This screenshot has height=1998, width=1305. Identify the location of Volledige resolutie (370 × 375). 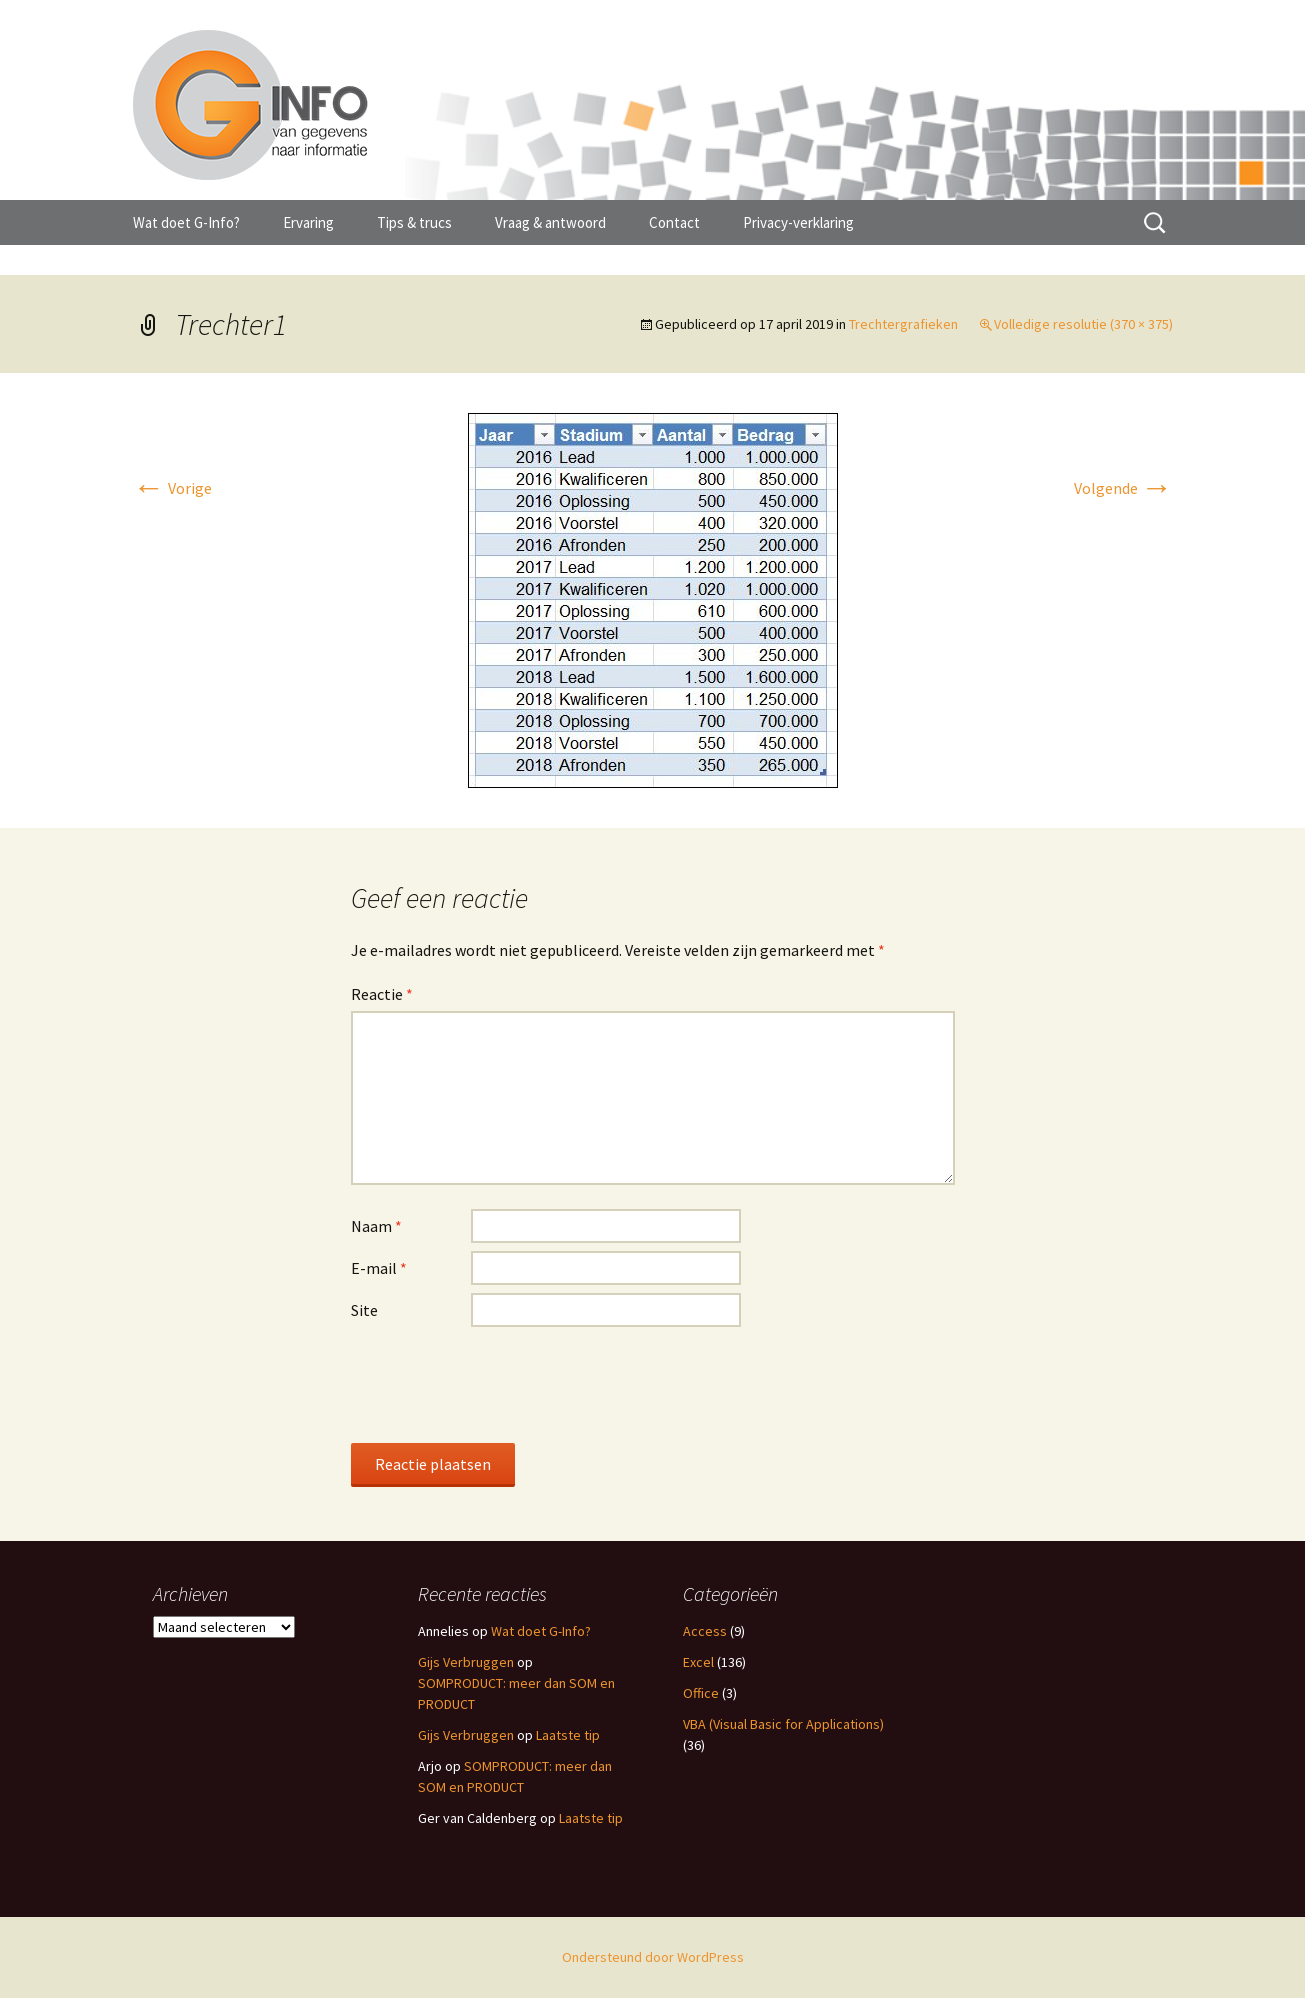
(1083, 324).